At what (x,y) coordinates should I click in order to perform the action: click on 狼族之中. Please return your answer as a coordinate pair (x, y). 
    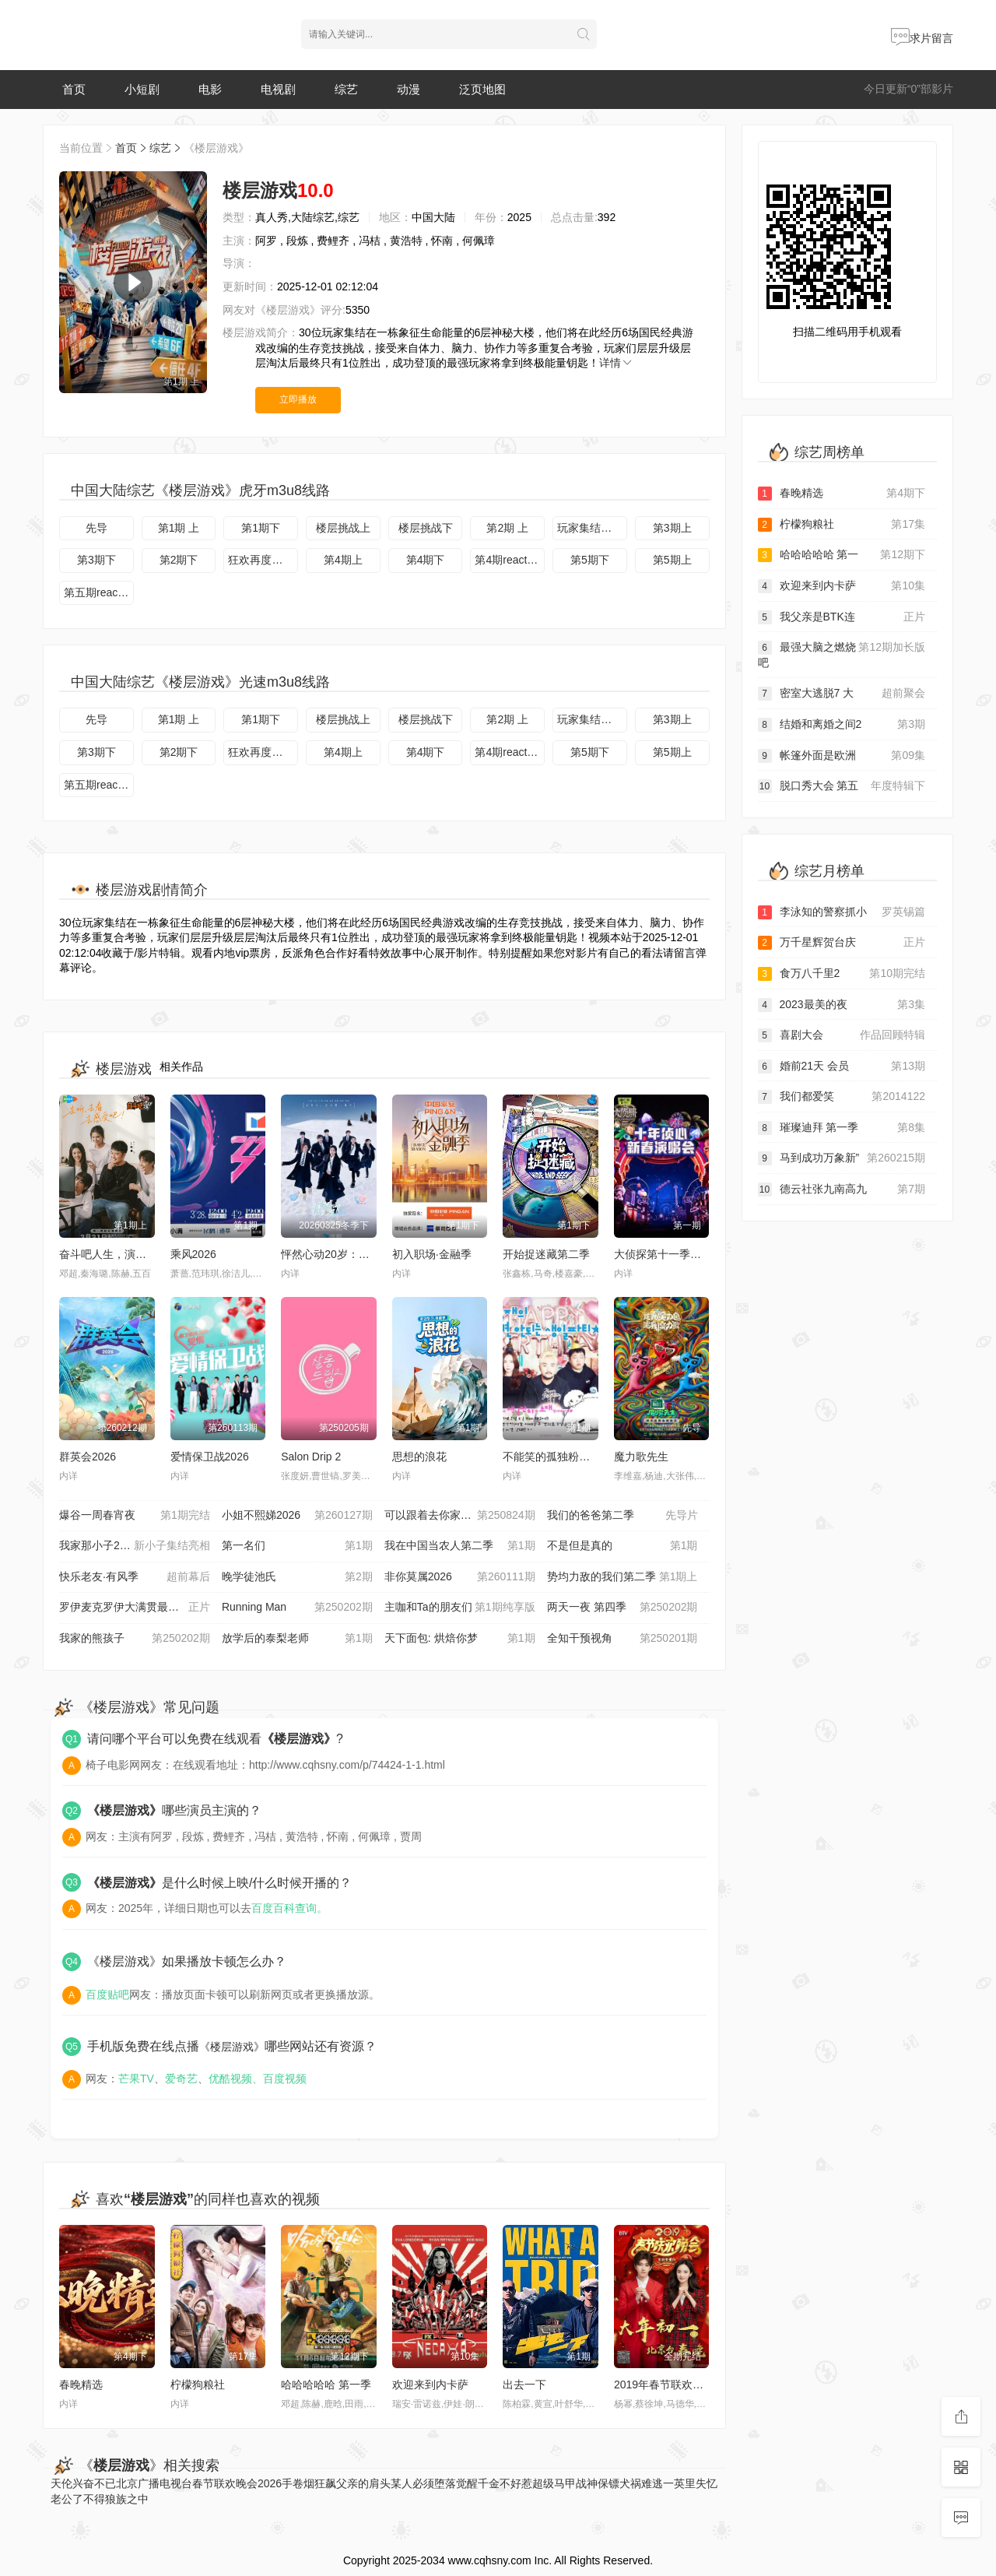
    Looking at the image, I should click on (127, 2499).